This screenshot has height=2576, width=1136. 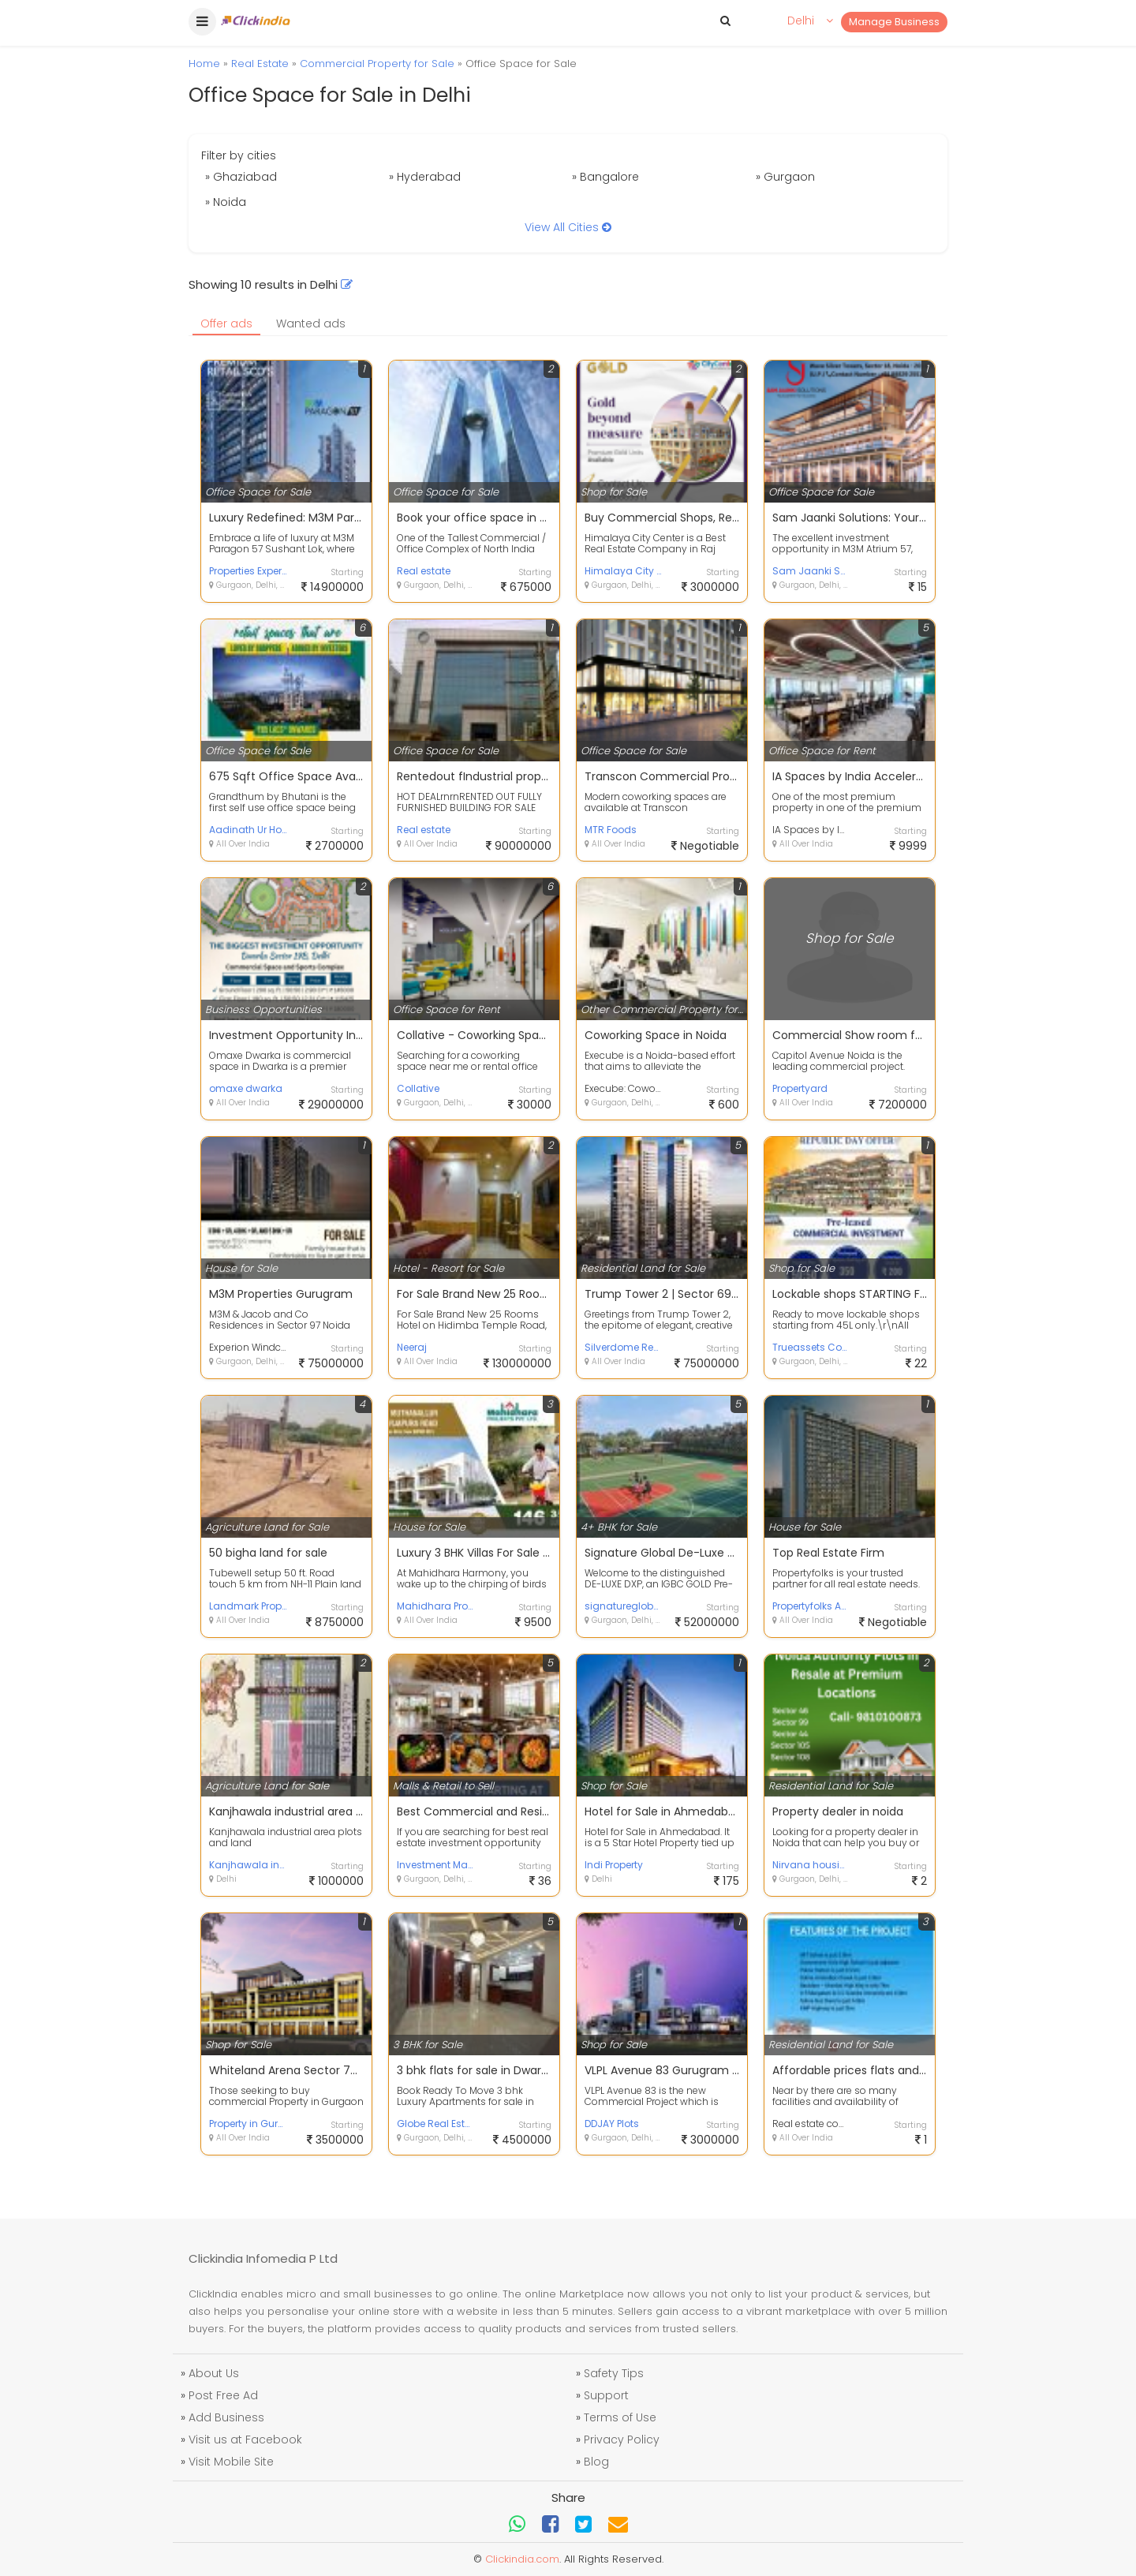 I want to click on Offer ads, so click(x=226, y=323).